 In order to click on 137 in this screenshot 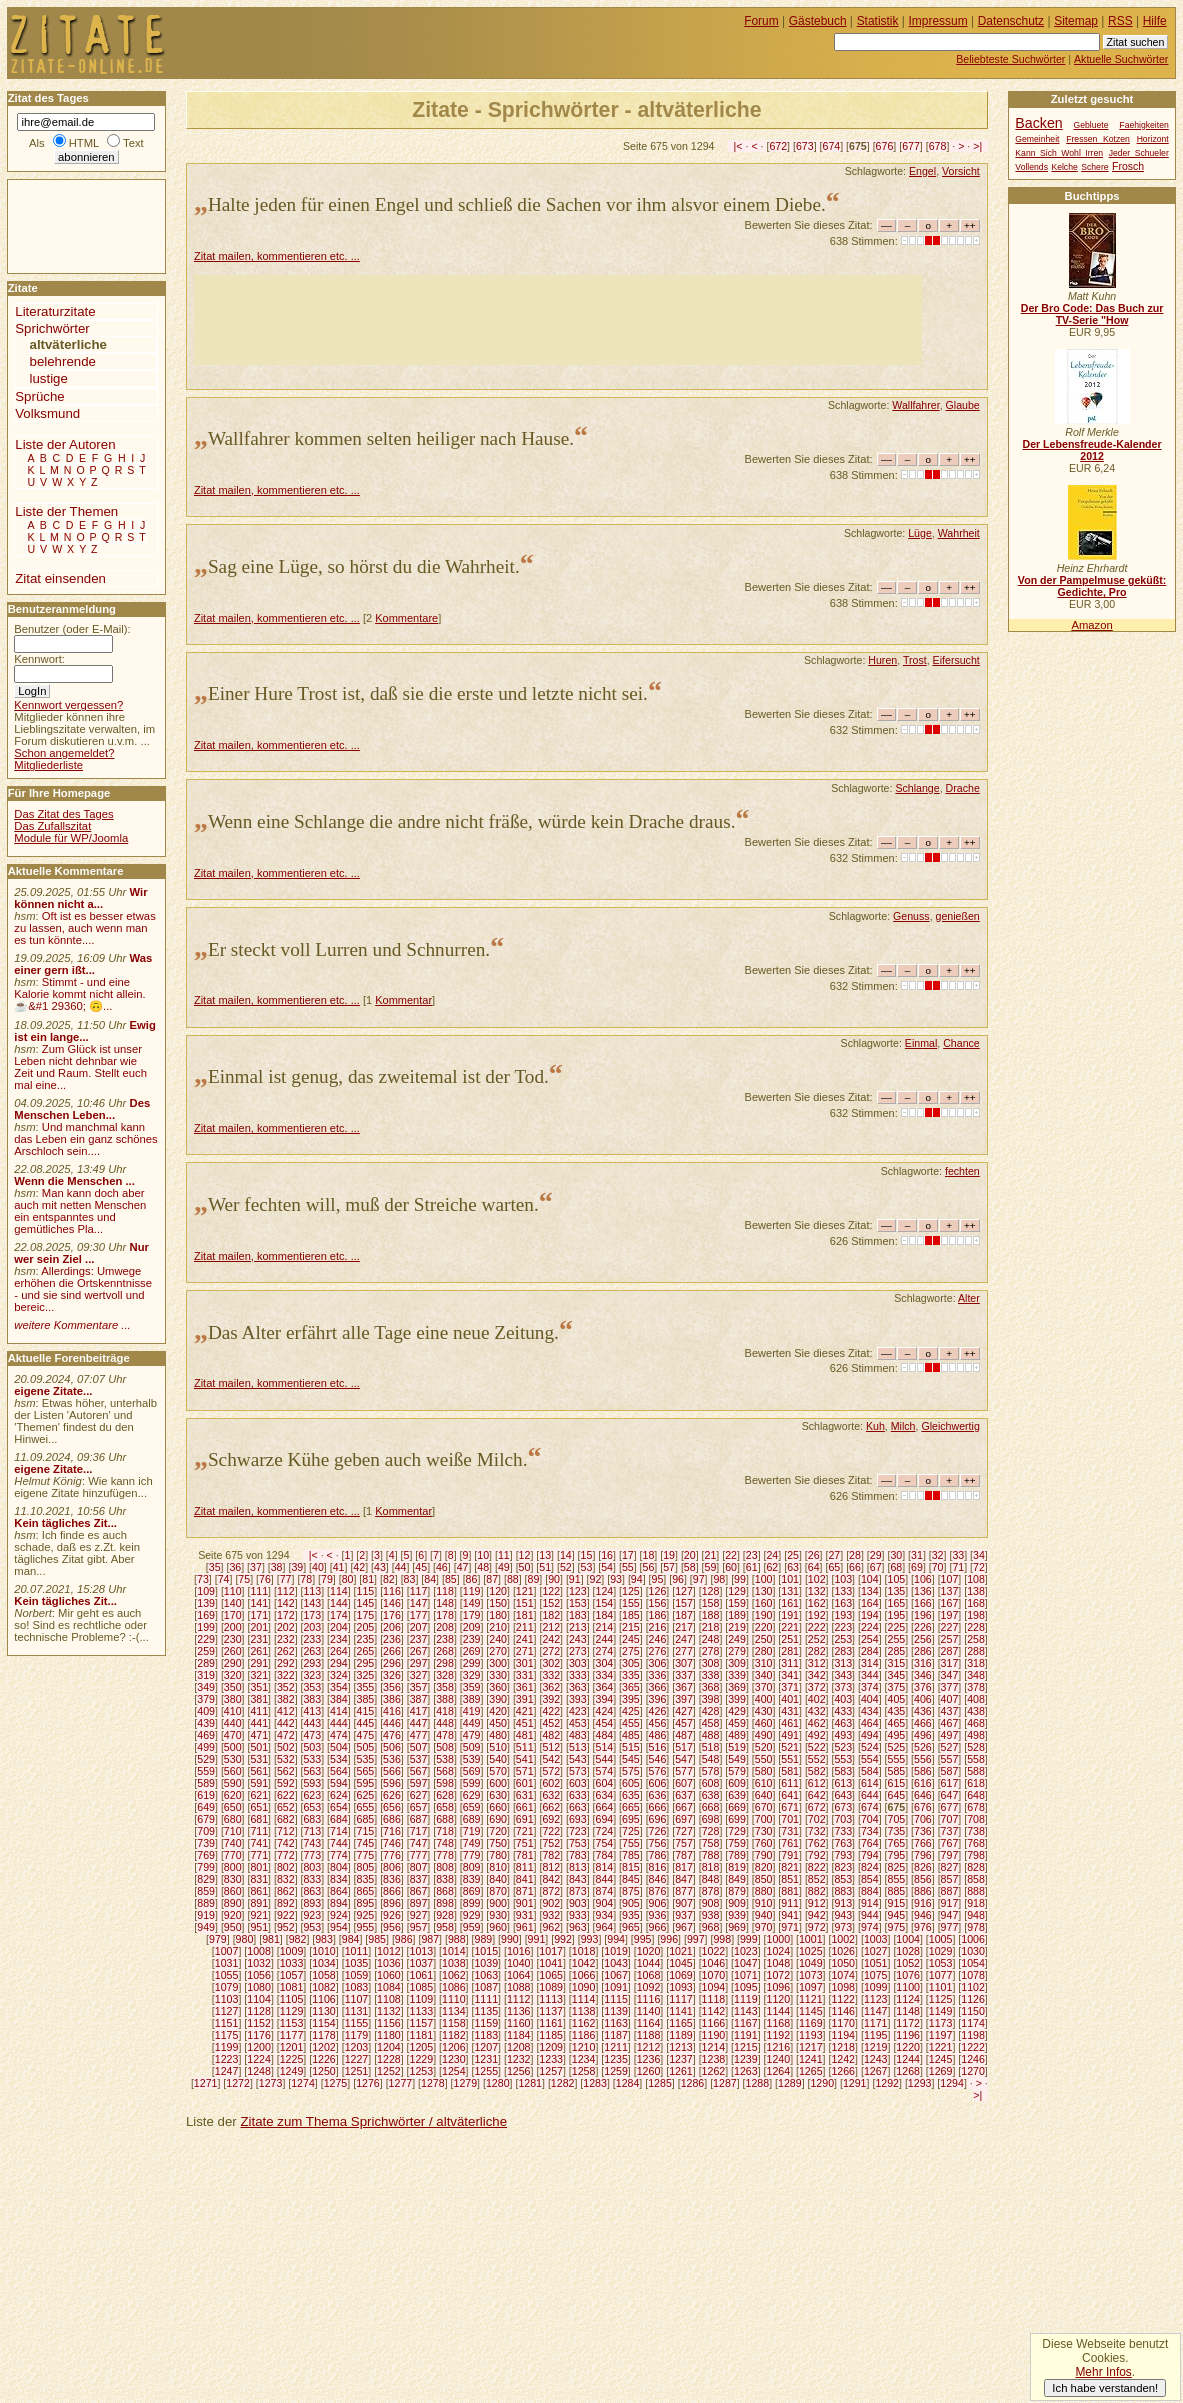, I will do `click(950, 1591)`.